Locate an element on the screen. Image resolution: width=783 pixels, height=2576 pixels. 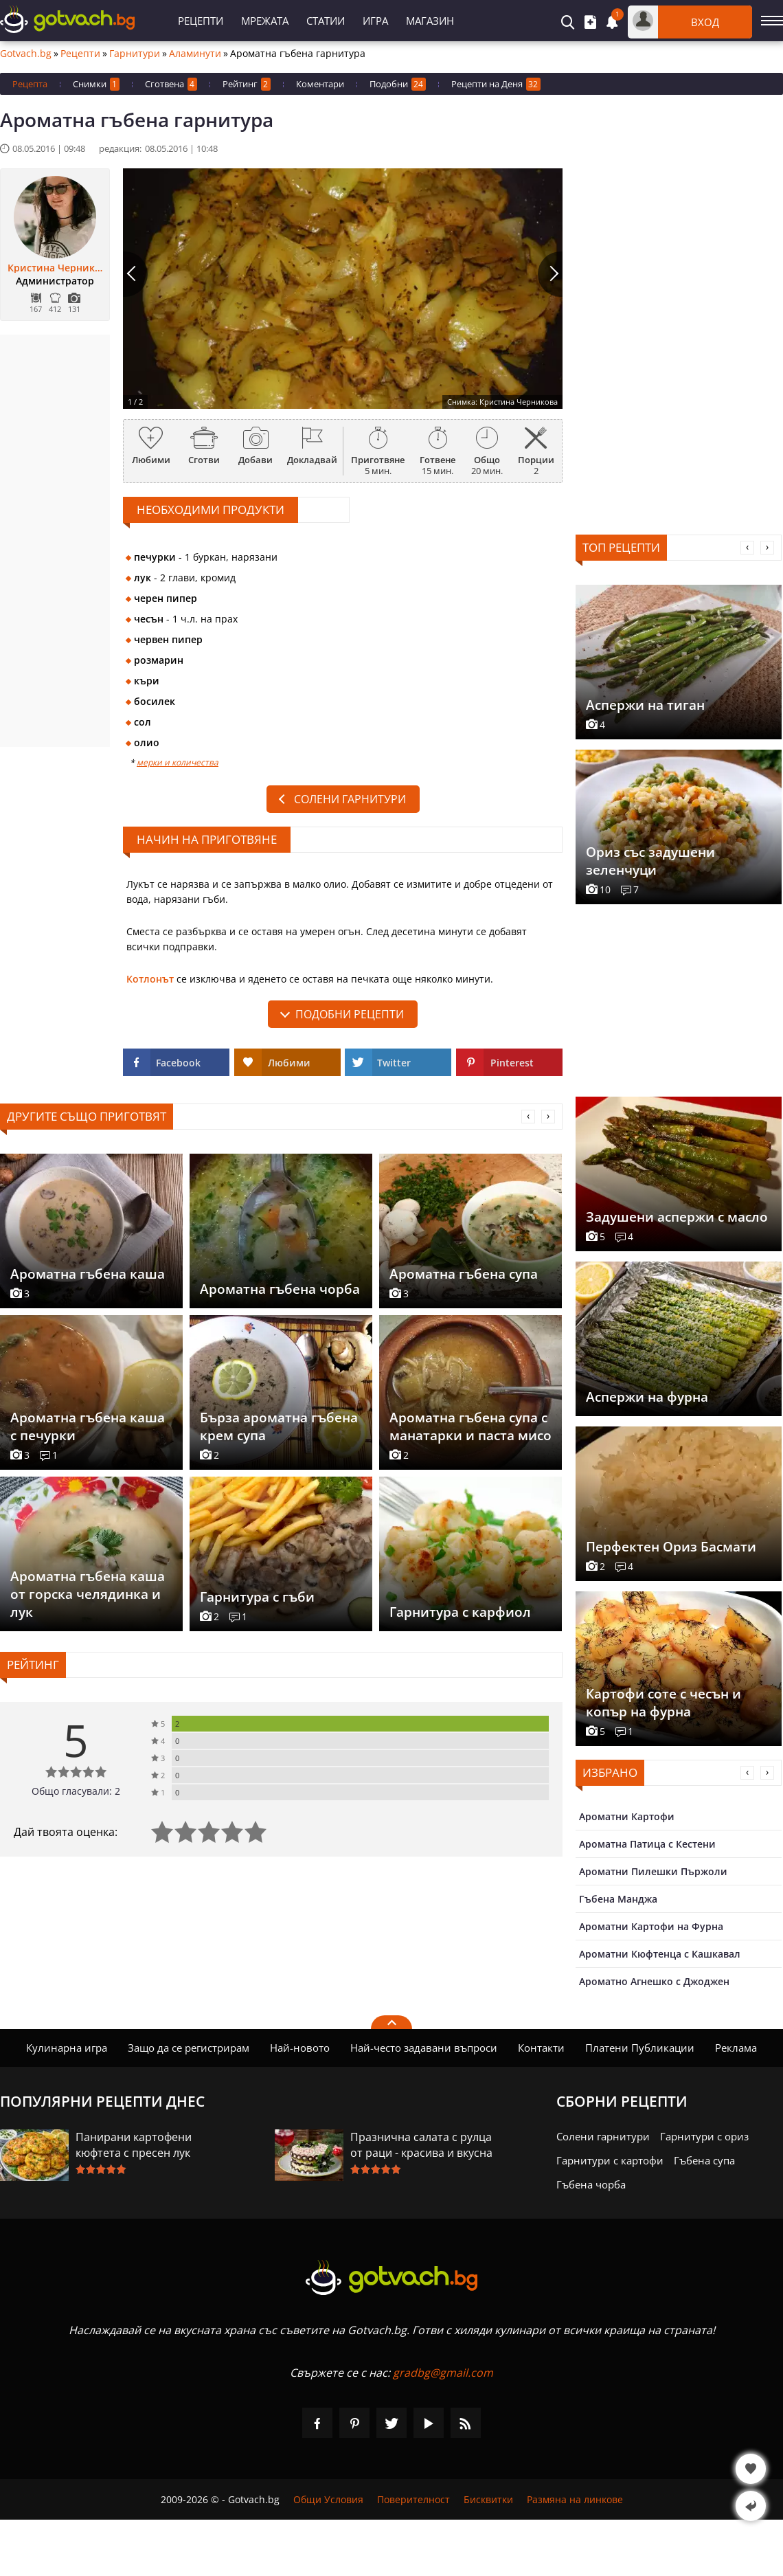
Ароматни Картофи is located at coordinates (626, 1816).